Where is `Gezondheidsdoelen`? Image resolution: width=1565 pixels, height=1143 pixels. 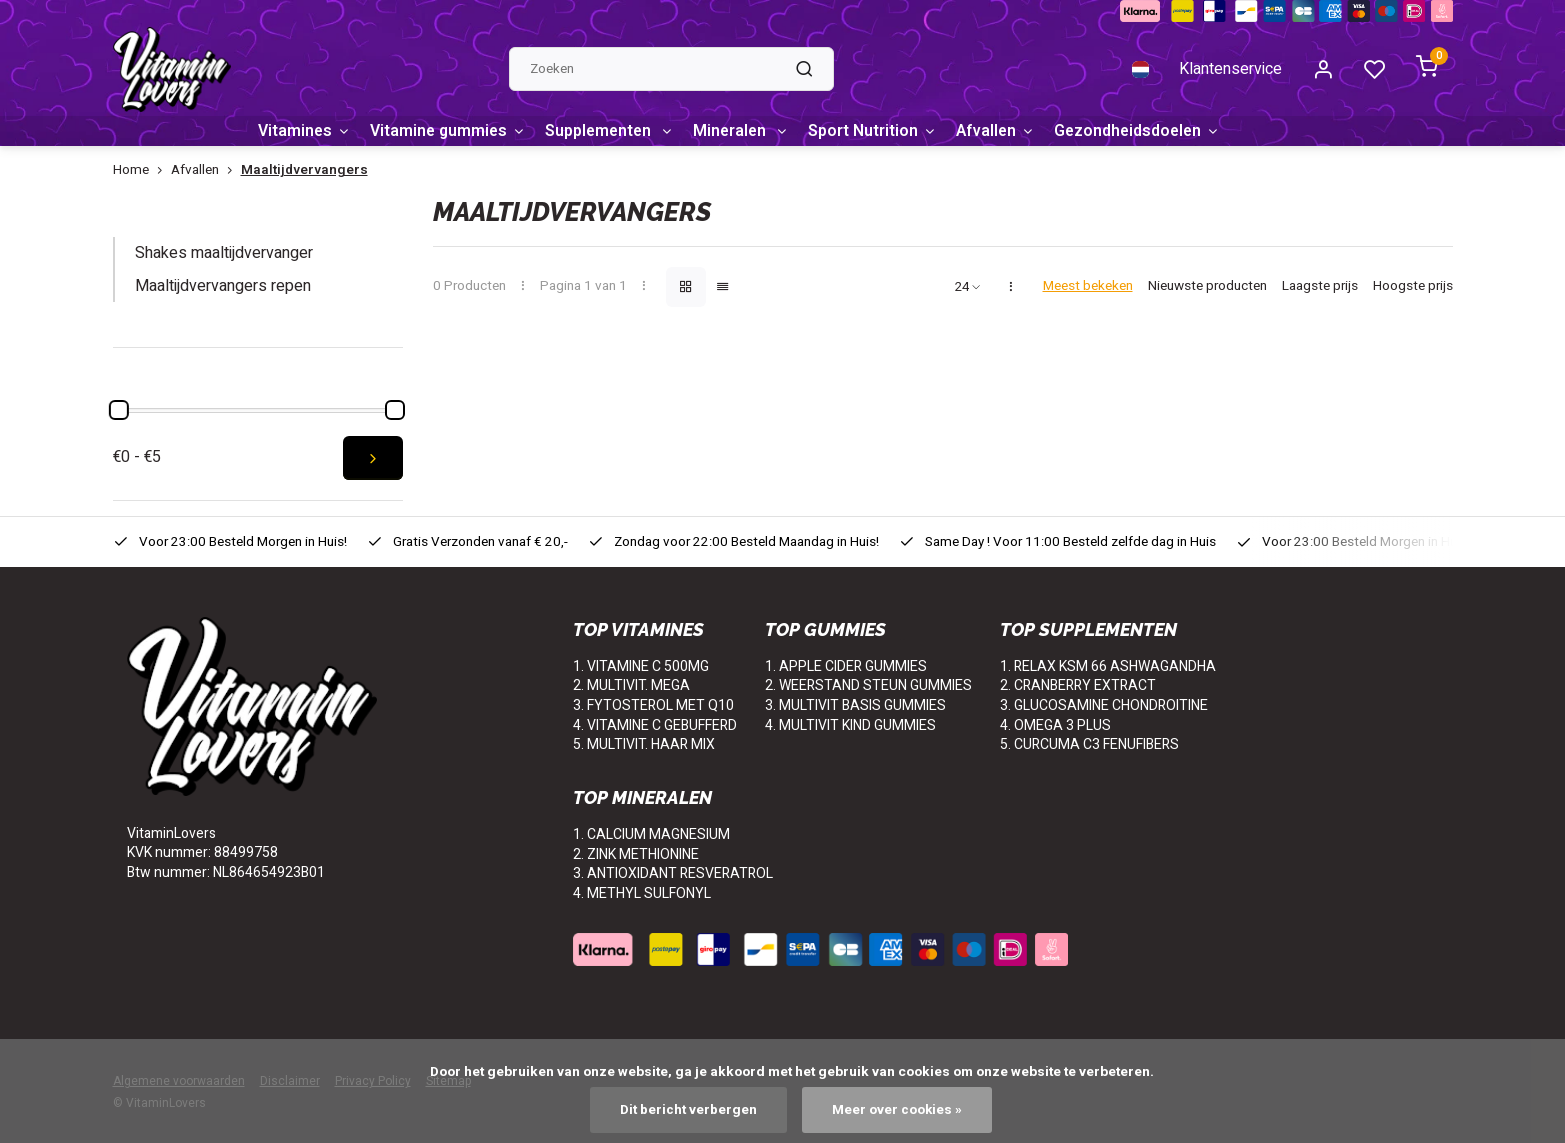 Gezondheidsdoelen is located at coordinates (1155, 131).